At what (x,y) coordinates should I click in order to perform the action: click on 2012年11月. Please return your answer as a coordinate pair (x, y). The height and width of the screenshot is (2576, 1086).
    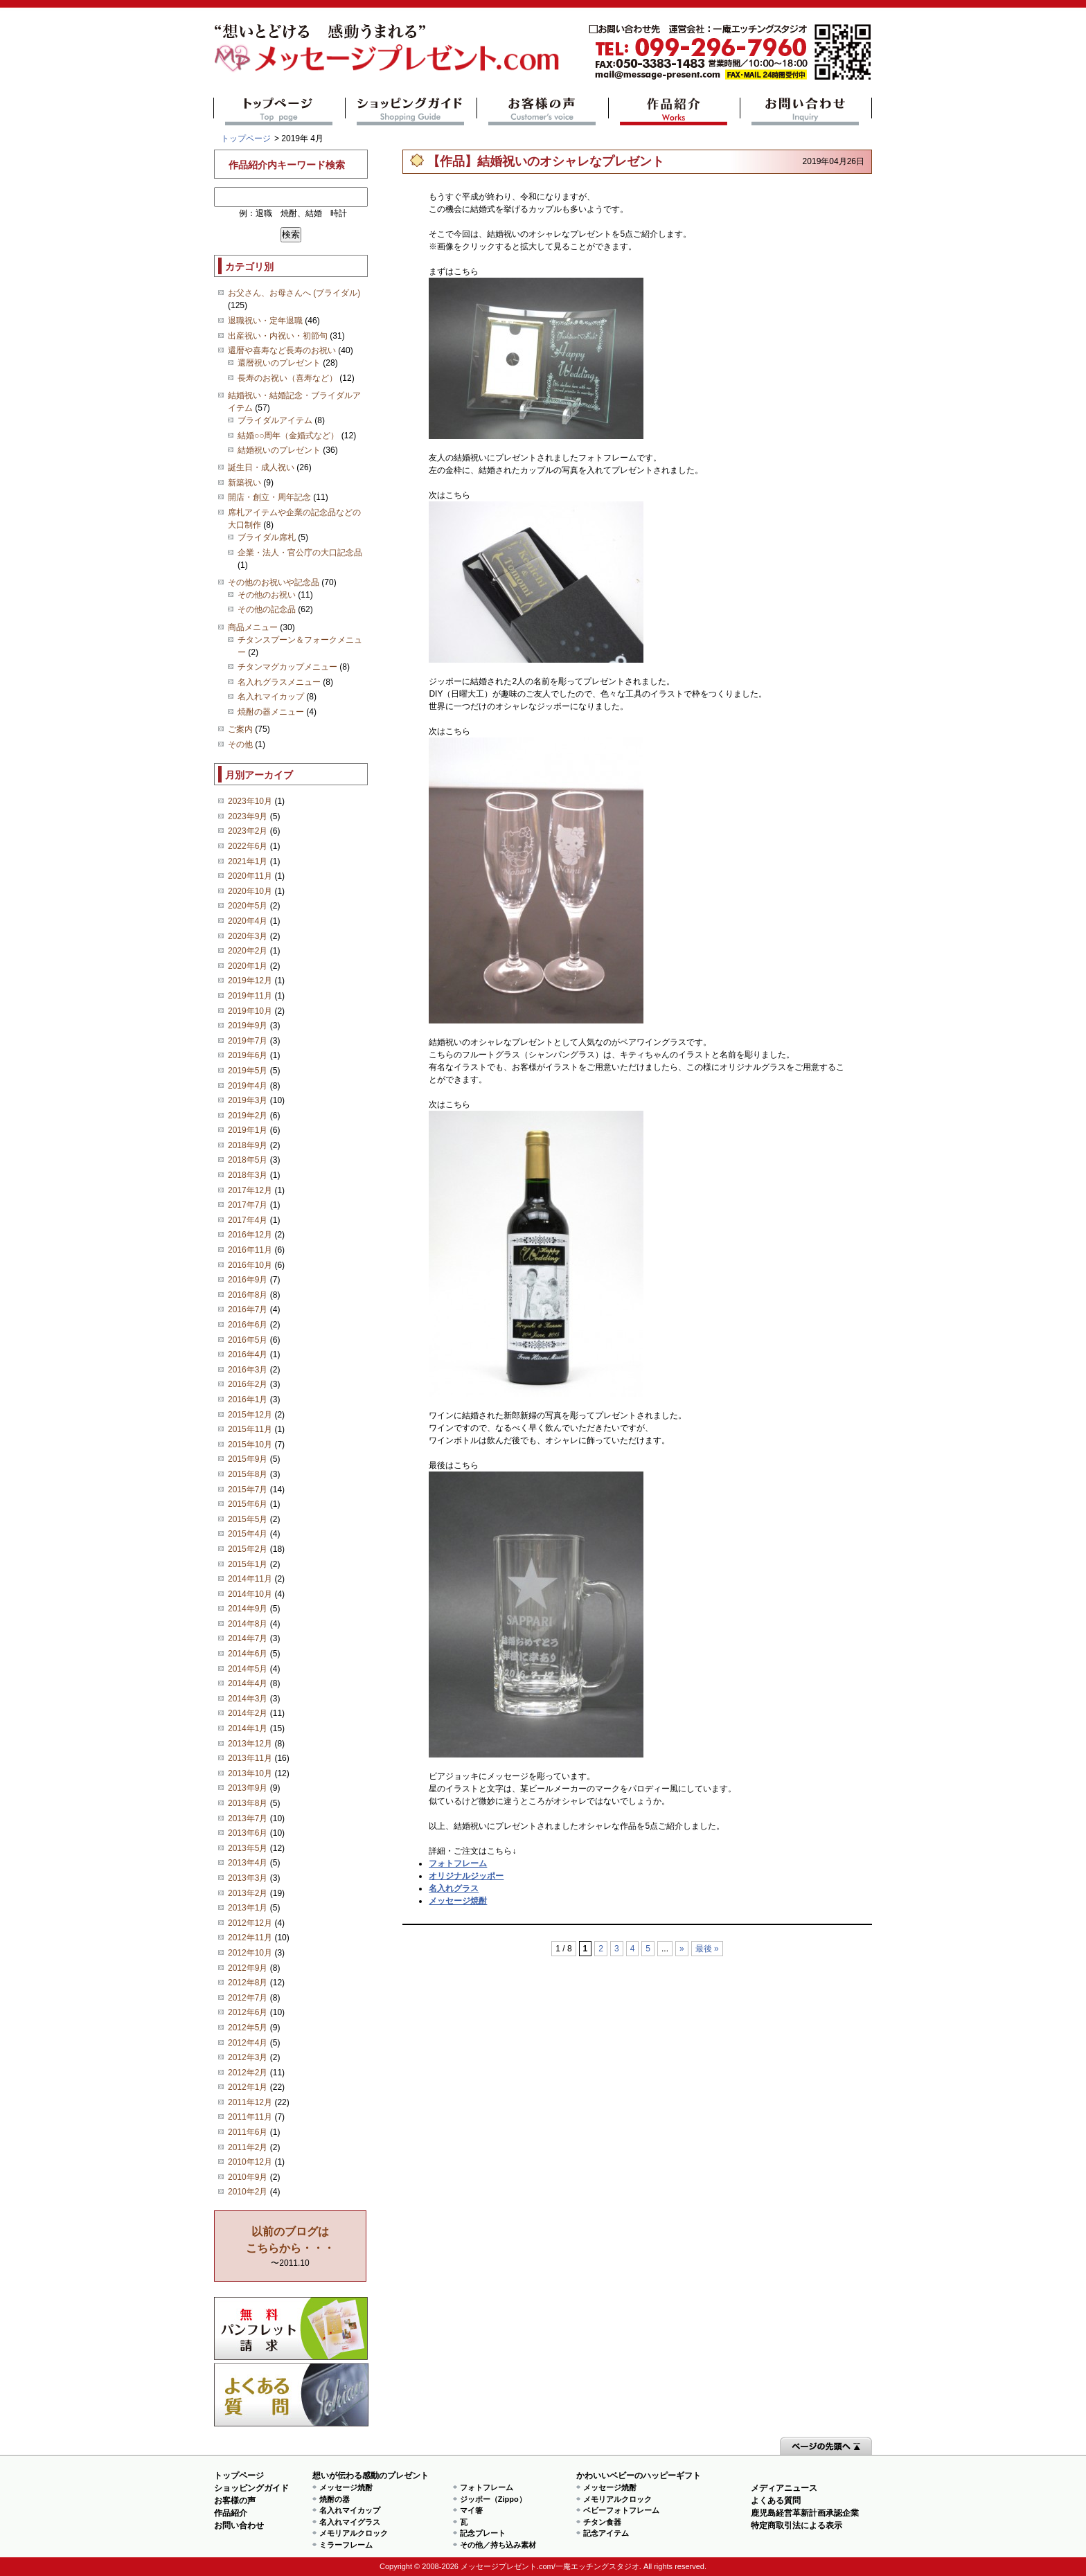
    Looking at the image, I should click on (250, 1937).